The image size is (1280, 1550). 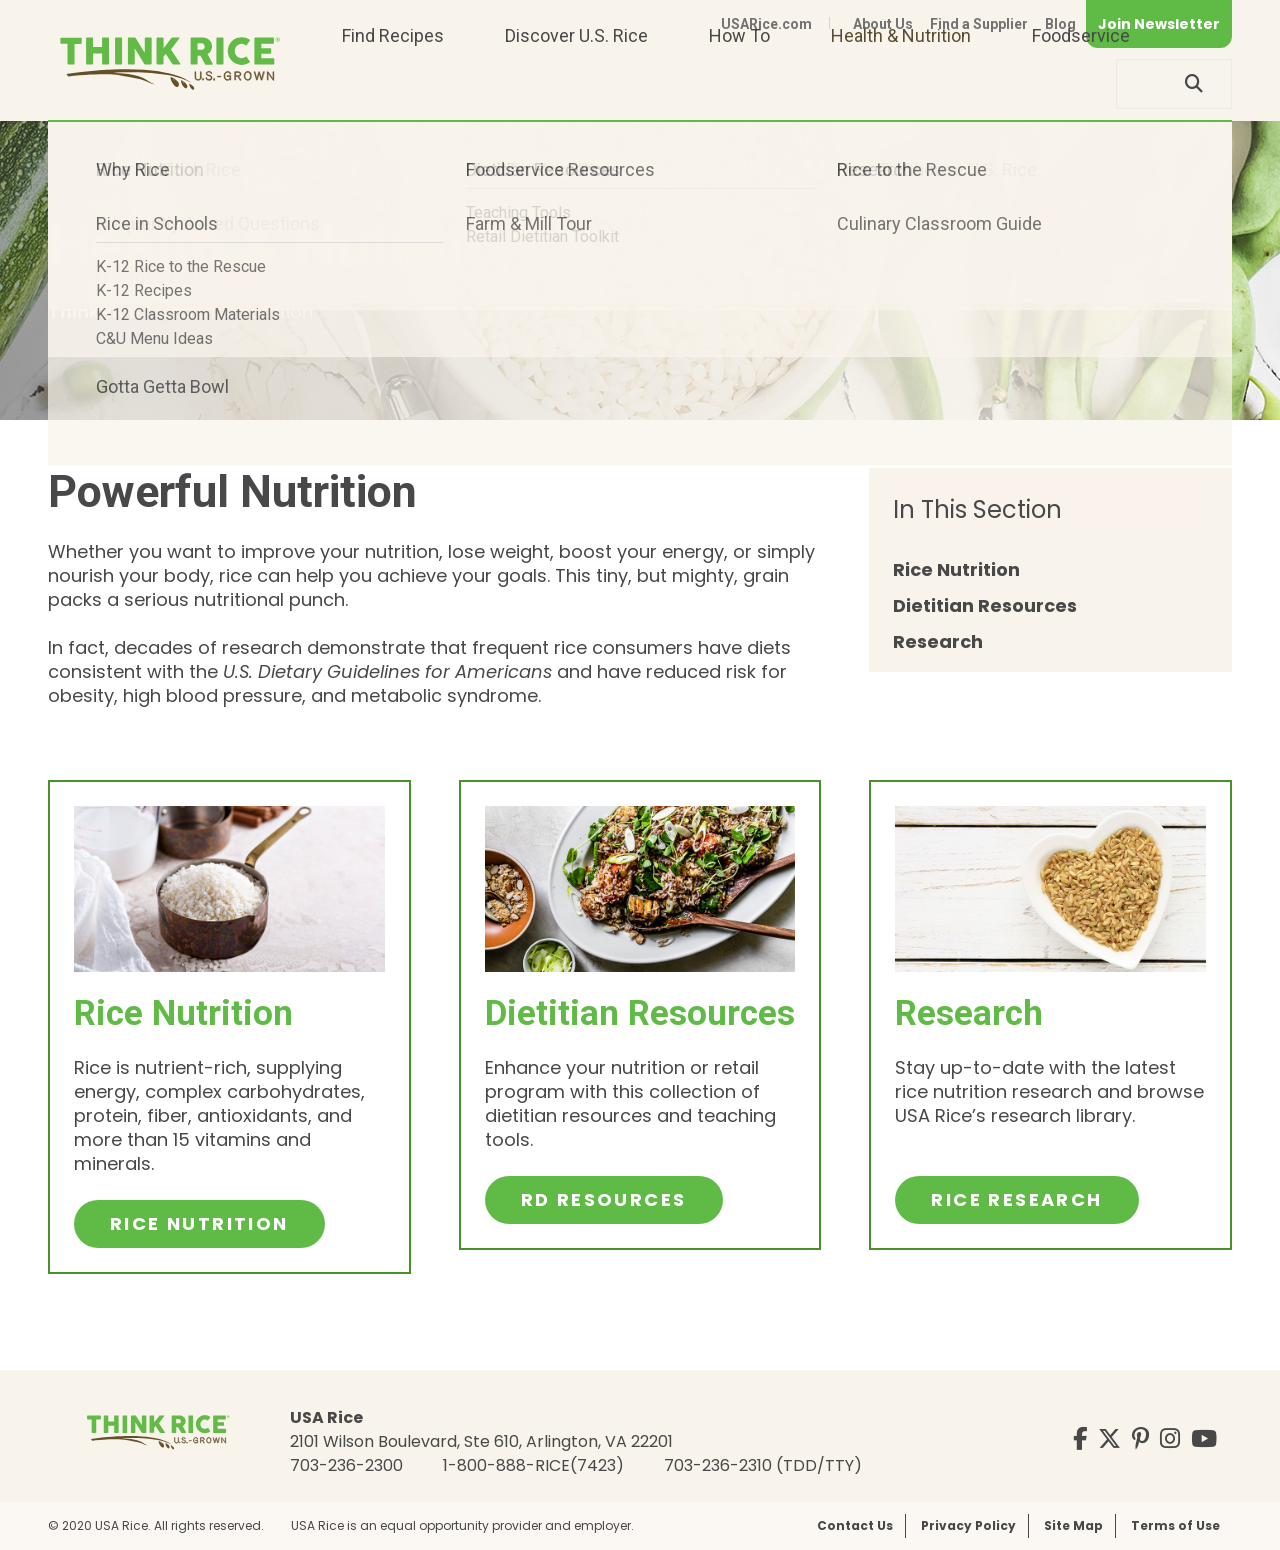 What do you see at coordinates (977, 509) in the screenshot?
I see `In This Section [button]` at bounding box center [977, 509].